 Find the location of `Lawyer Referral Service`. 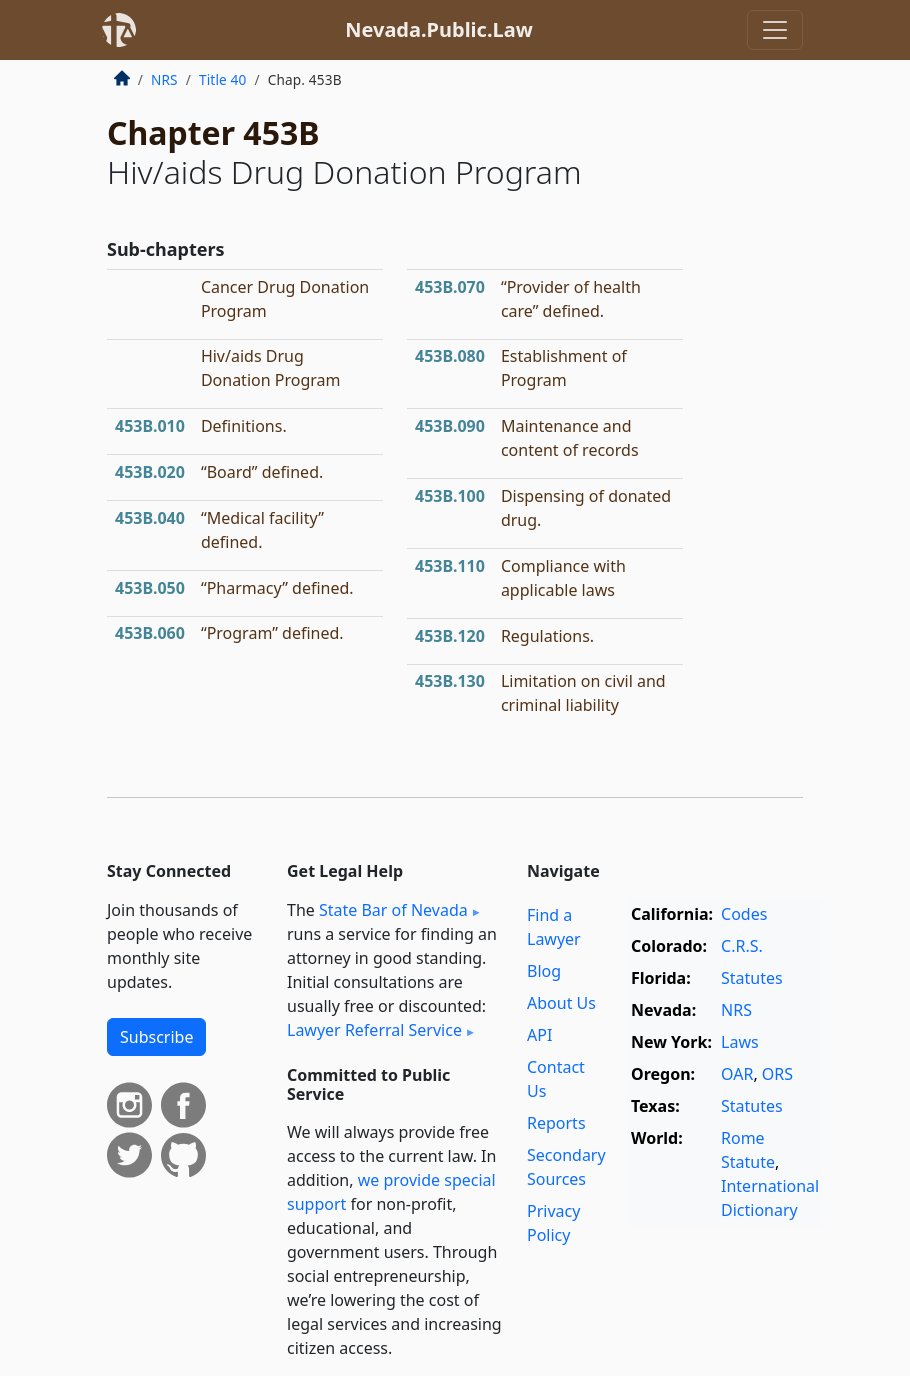

Lawyer Referral Service is located at coordinates (374, 1030).